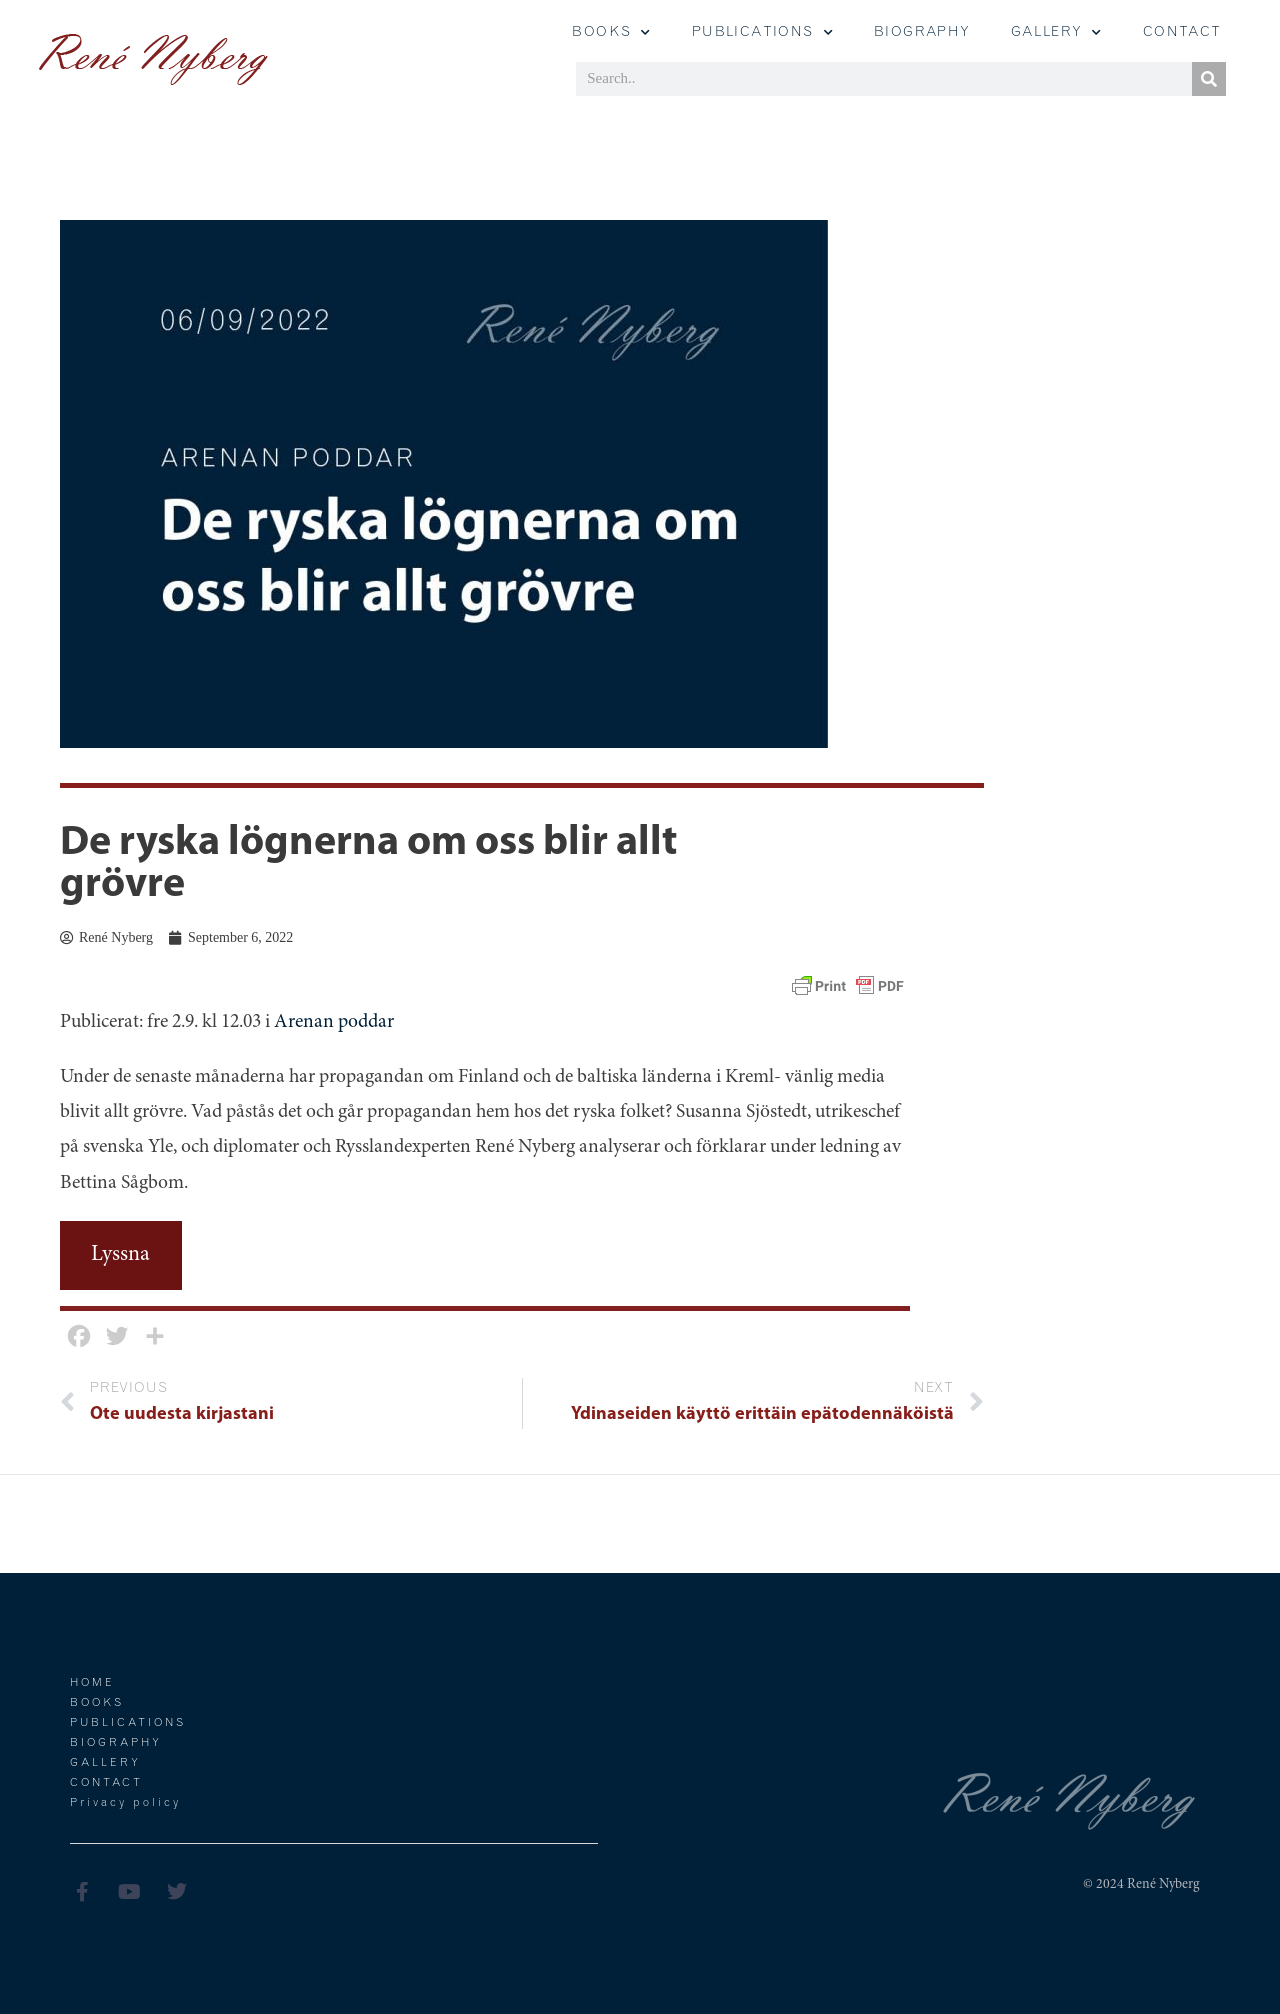  I want to click on Home, so click(92, 1683).